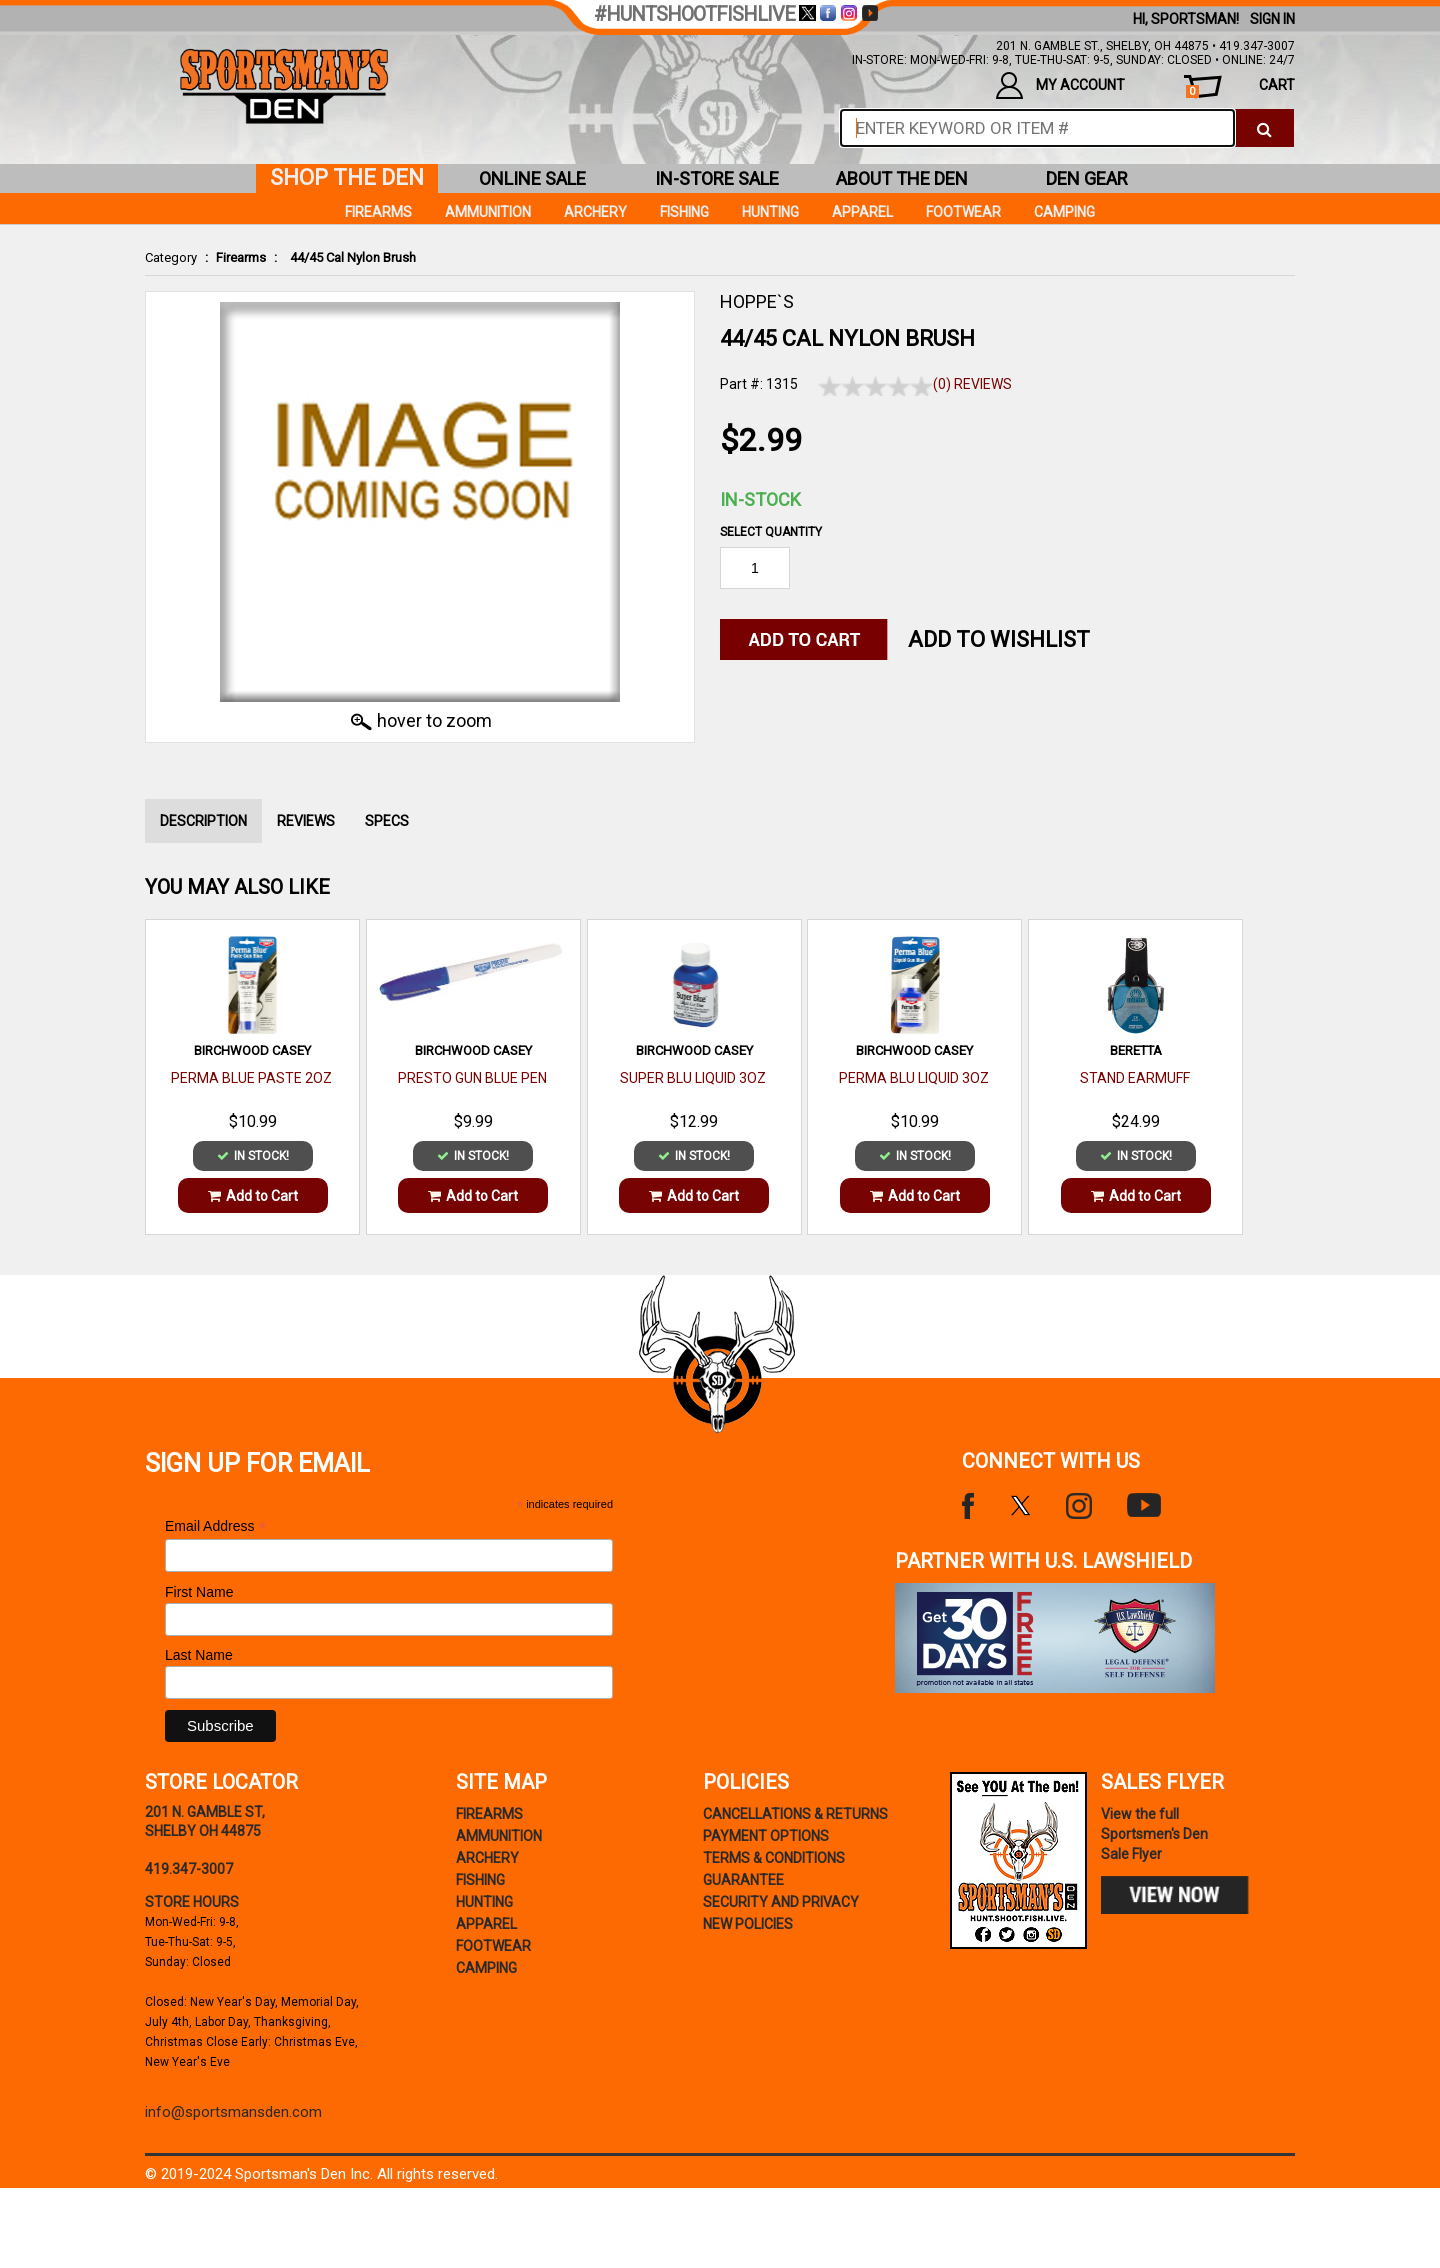  What do you see at coordinates (766, 1836) in the screenshot?
I see `payment options` at bounding box center [766, 1836].